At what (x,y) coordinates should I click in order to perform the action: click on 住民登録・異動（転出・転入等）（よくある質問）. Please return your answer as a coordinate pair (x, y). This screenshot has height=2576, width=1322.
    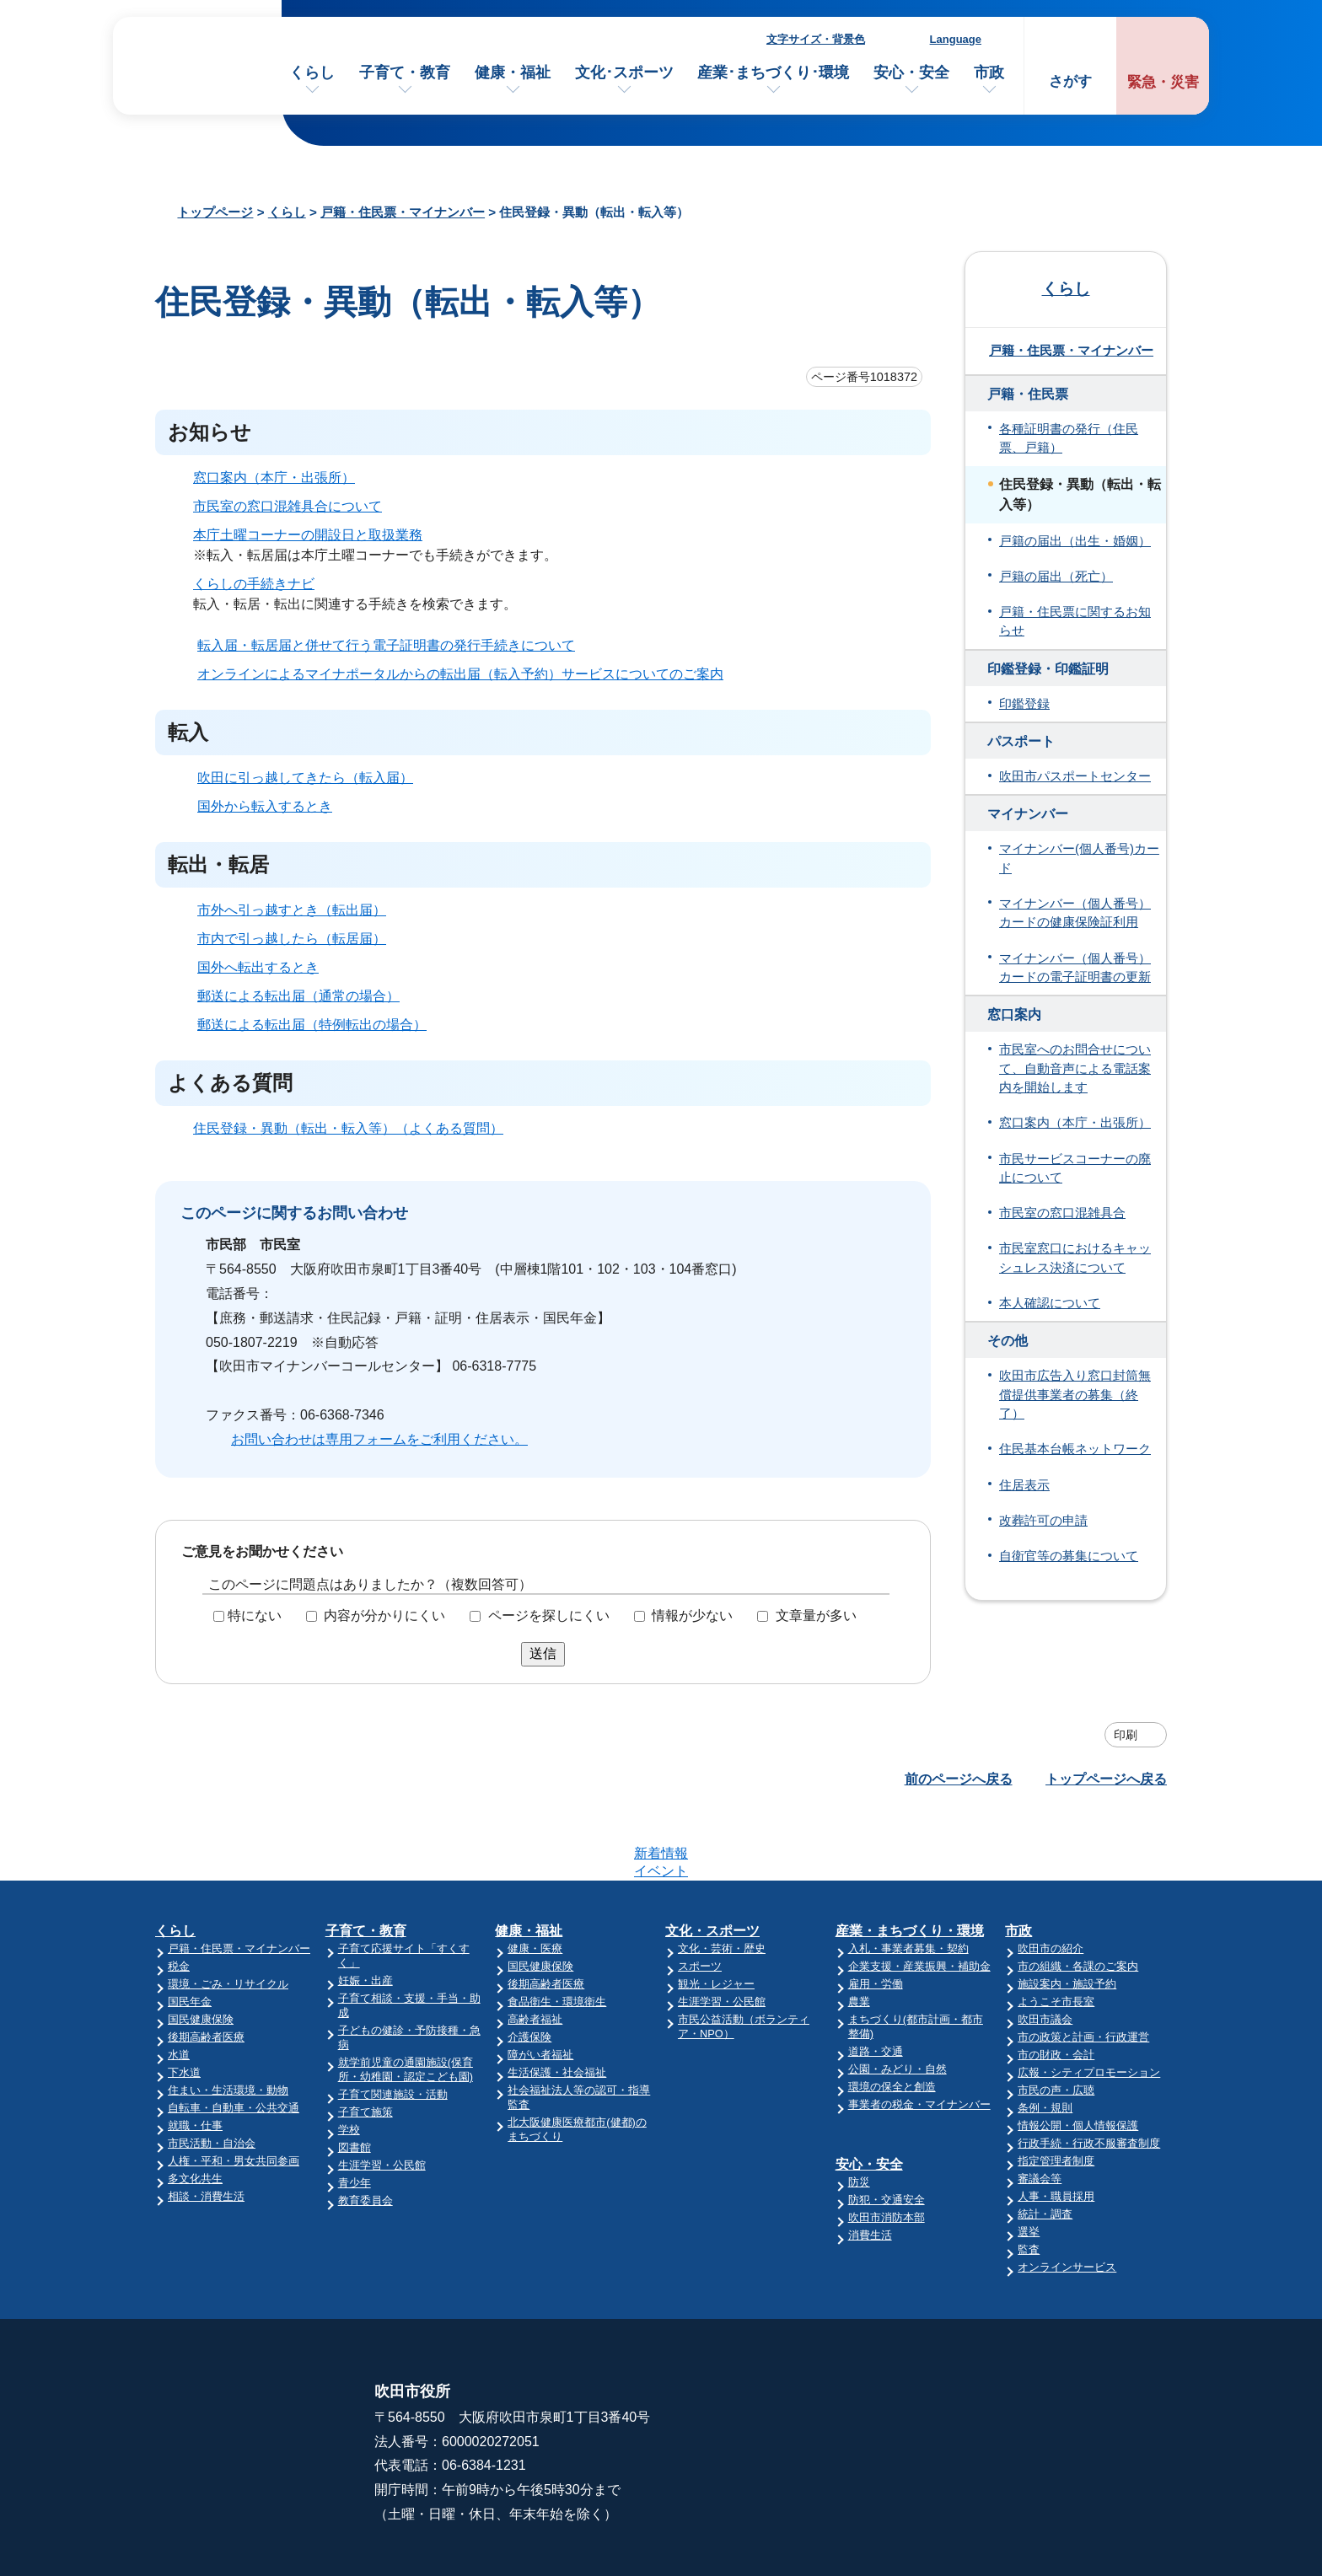
    Looking at the image, I should click on (348, 1128).